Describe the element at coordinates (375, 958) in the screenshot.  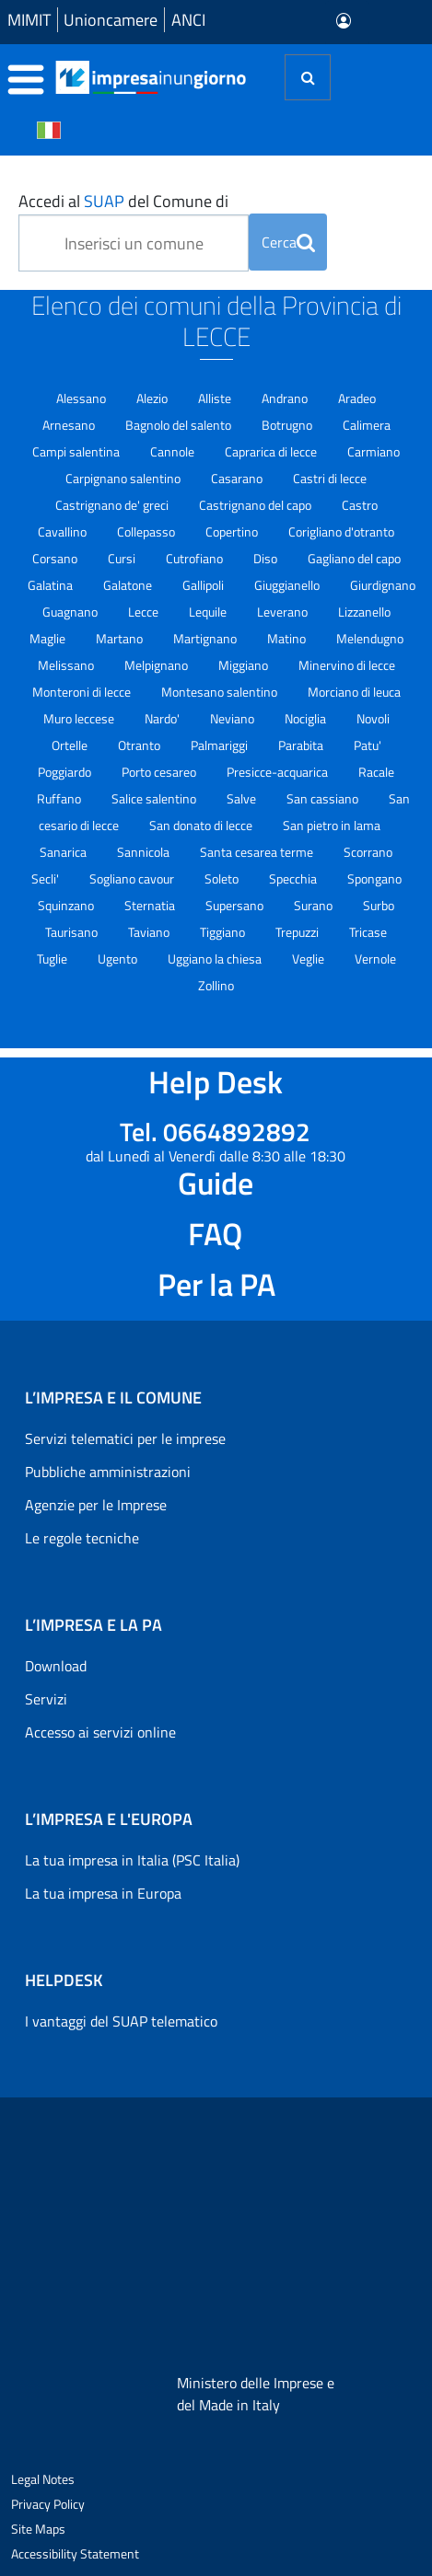
I see `Vernole` at that location.